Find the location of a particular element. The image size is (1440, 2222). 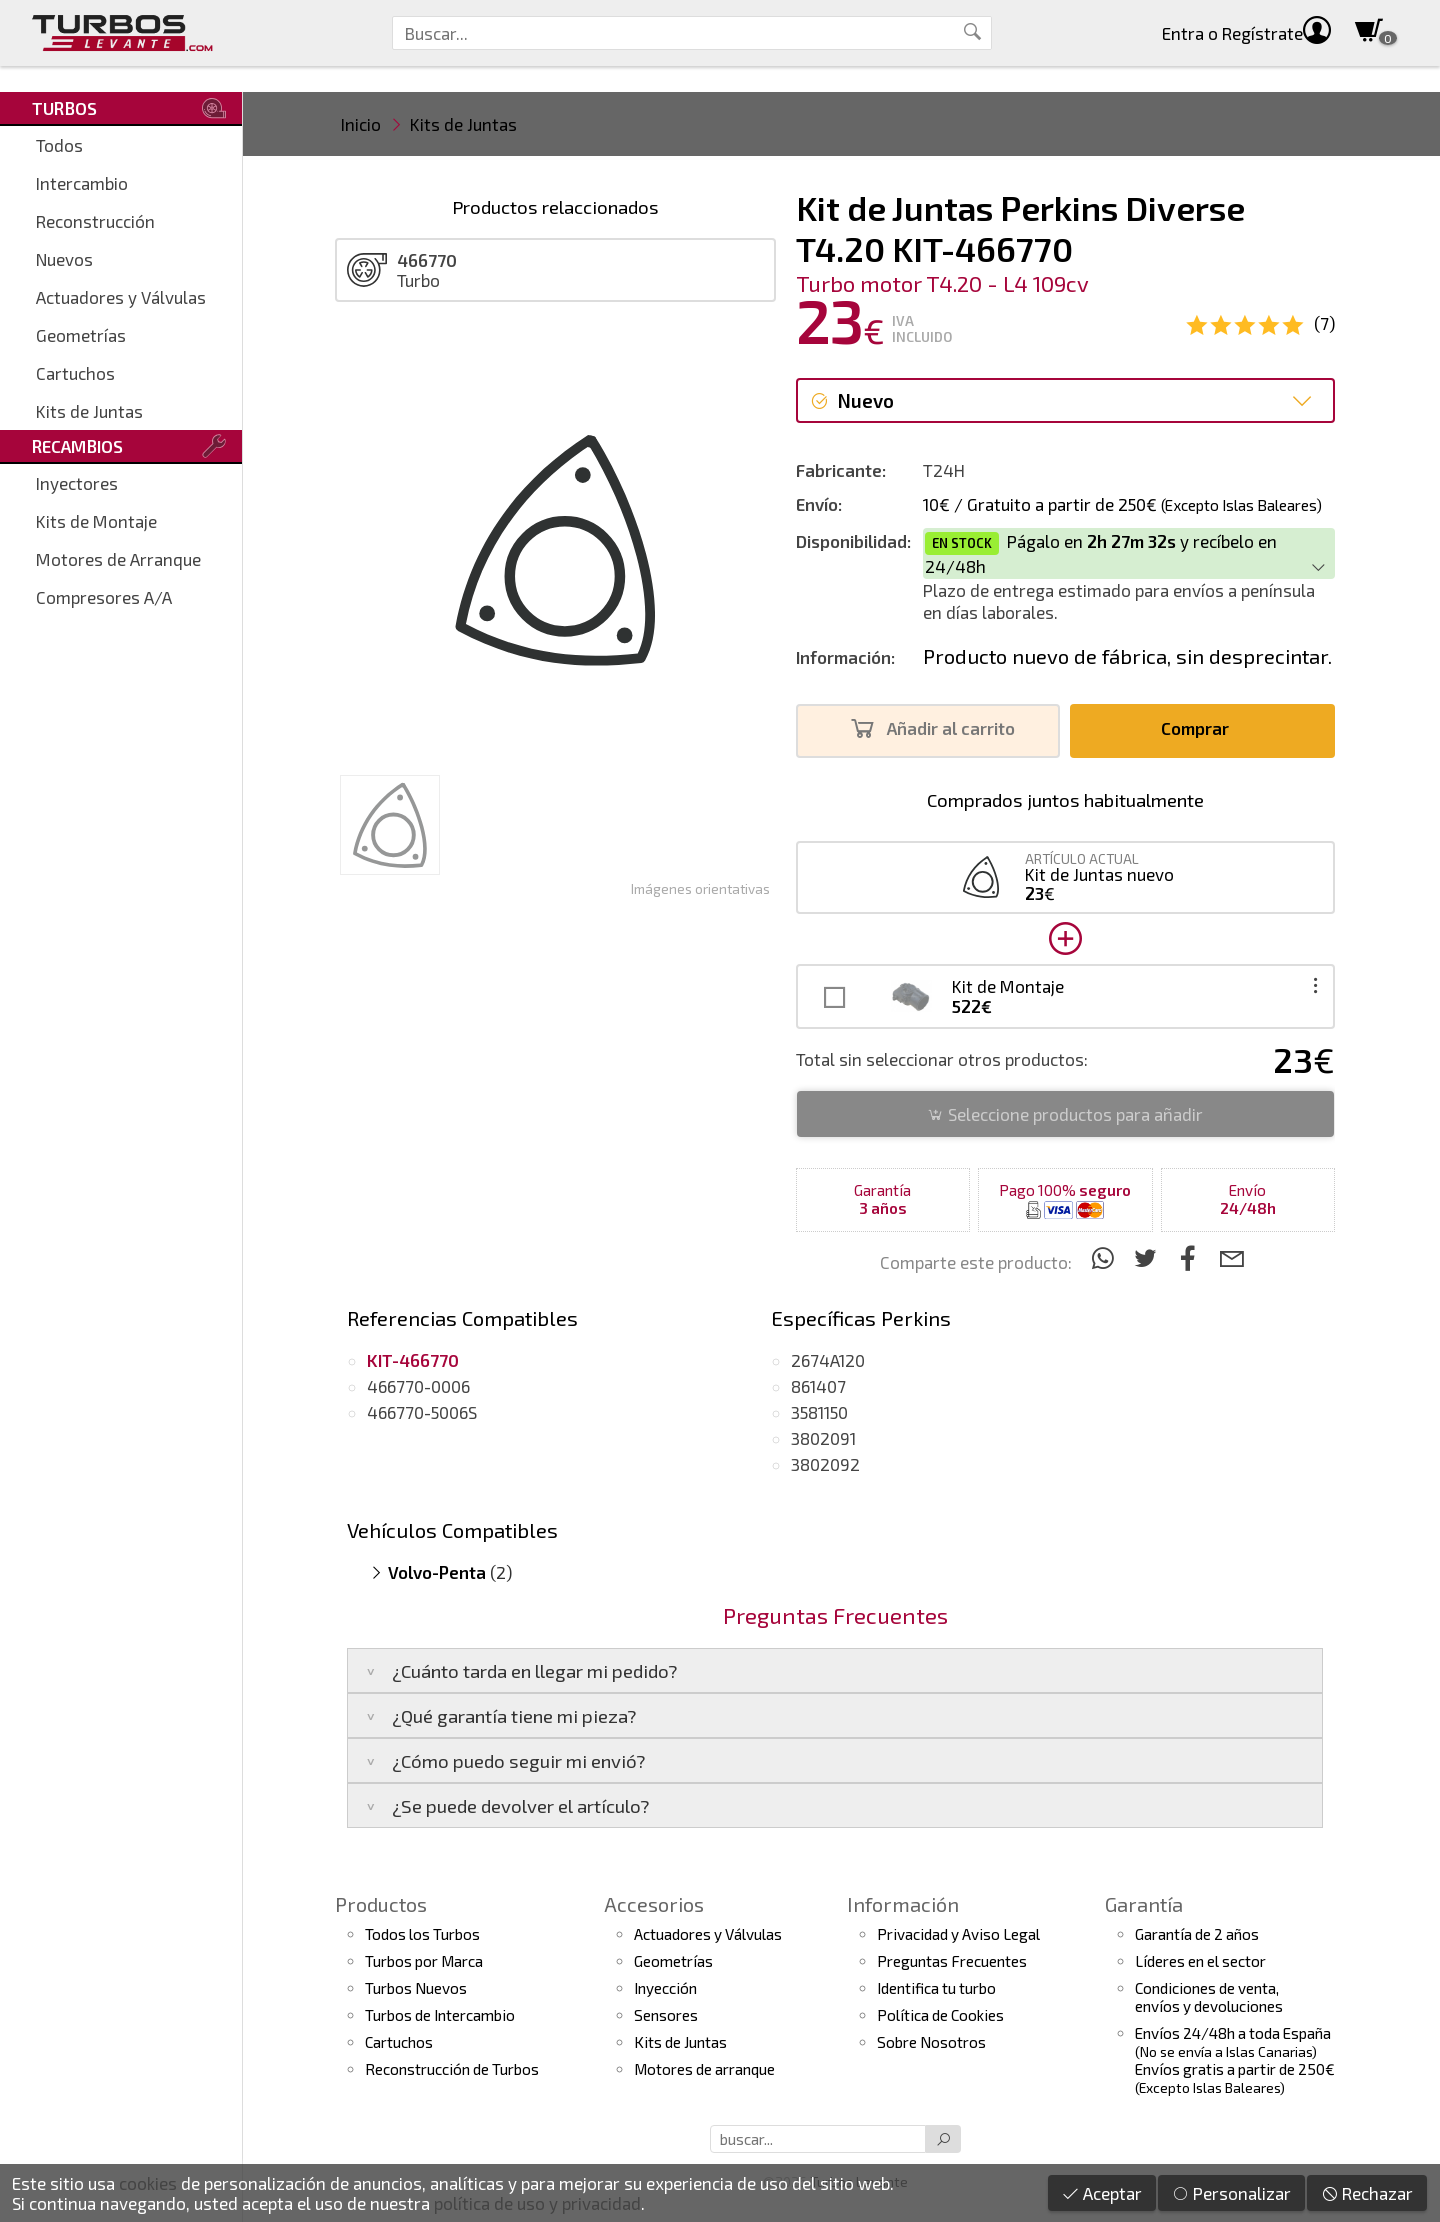

Compresores A/A is located at coordinates (104, 597).